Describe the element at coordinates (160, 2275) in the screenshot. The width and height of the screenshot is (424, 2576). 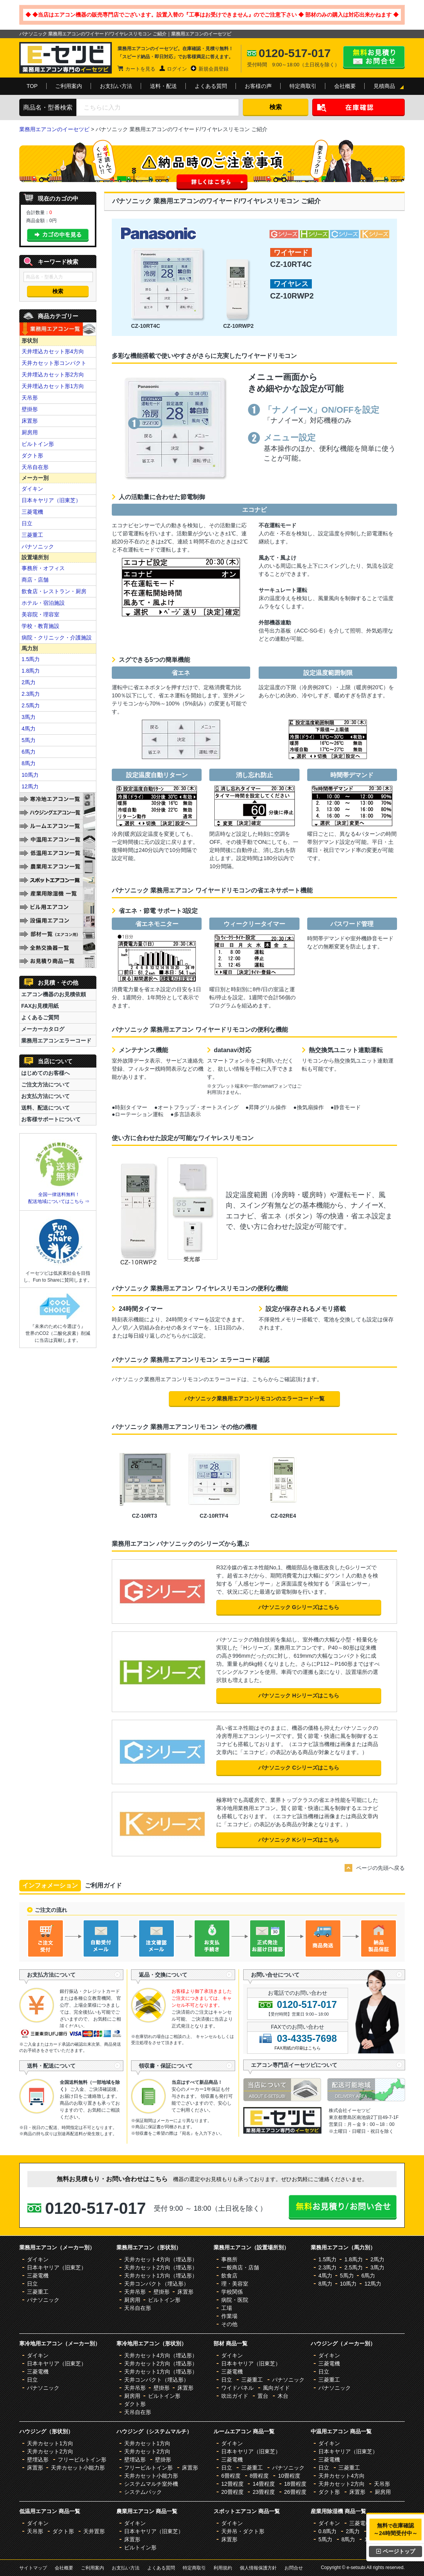
I see `天井カセット1方向（埋込形）` at that location.